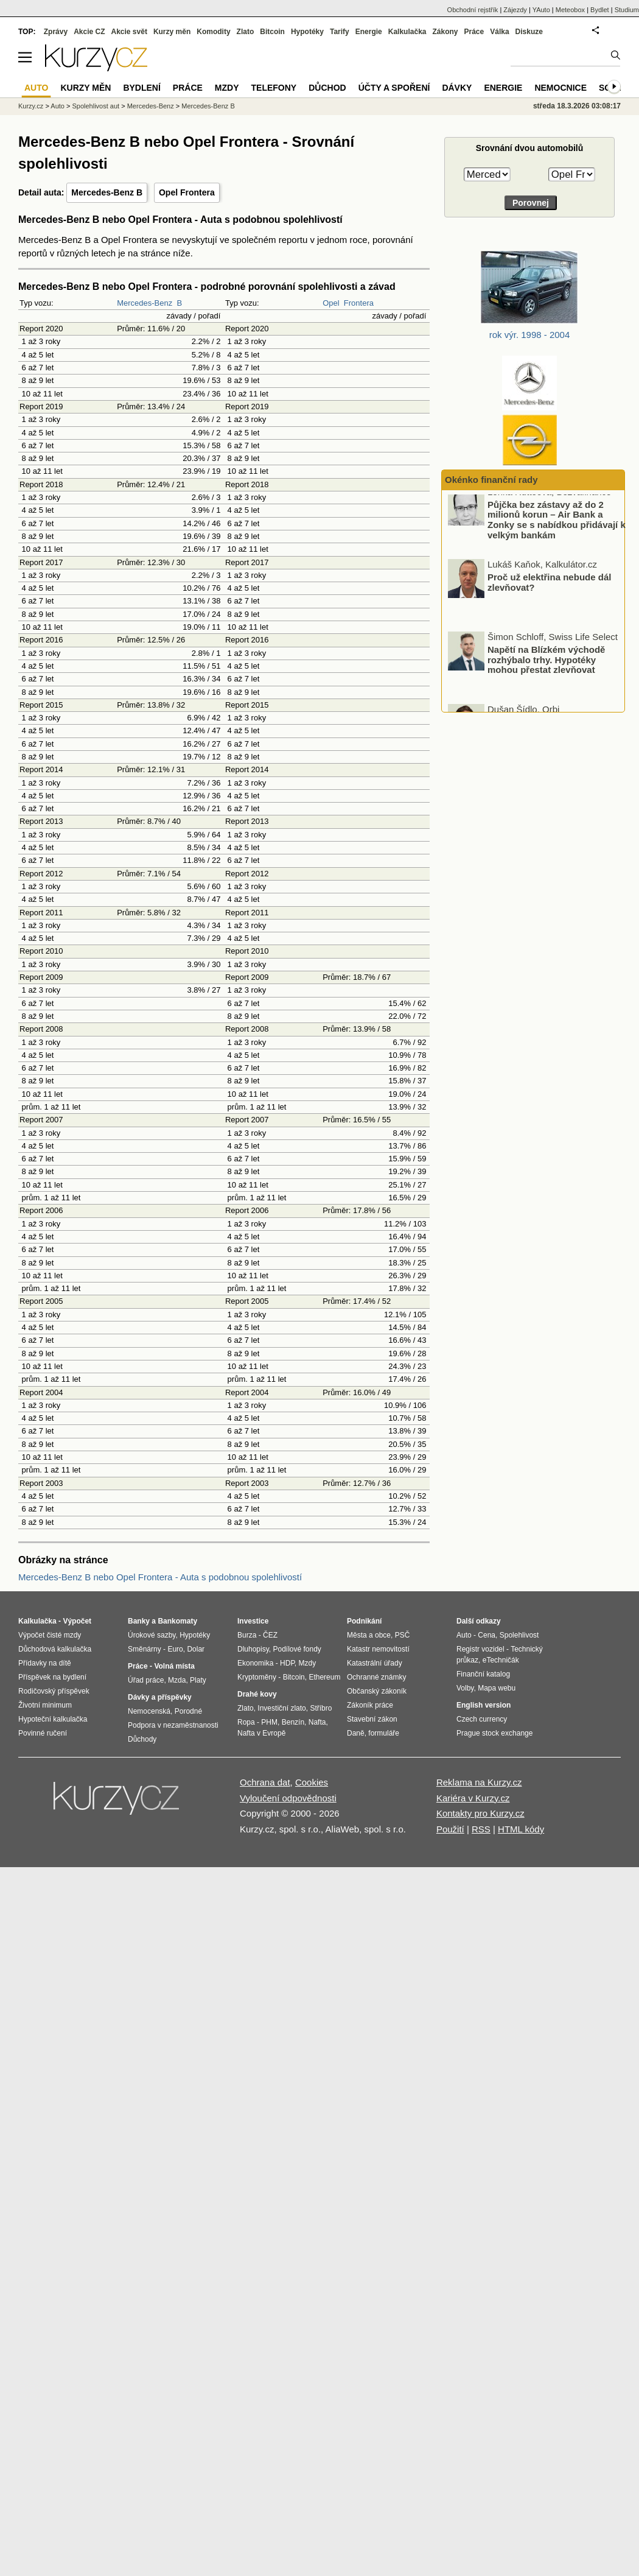 This screenshot has height=2576, width=639. What do you see at coordinates (149, 1711) in the screenshot?
I see `Nemocenská` at bounding box center [149, 1711].